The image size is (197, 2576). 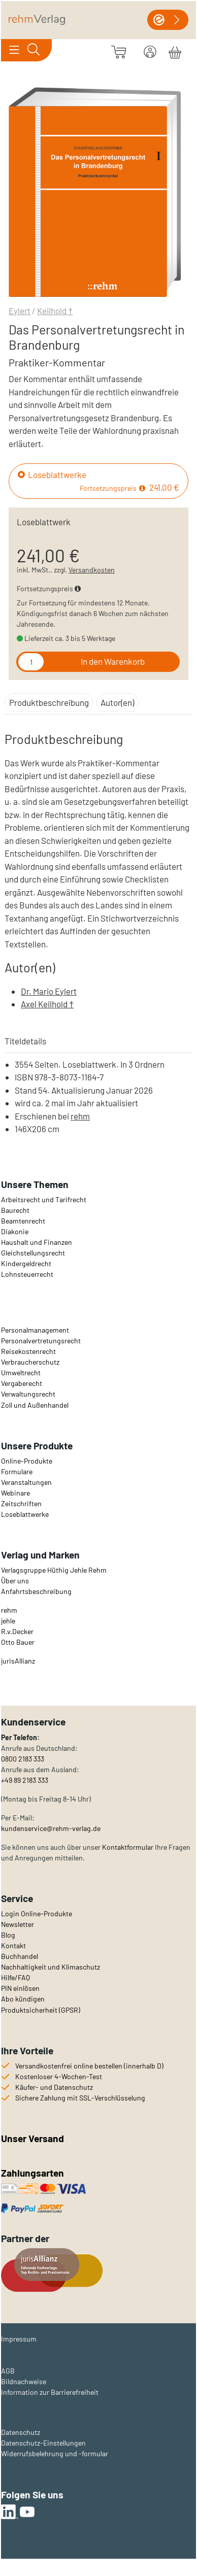 What do you see at coordinates (15, 1580) in the screenshot?
I see `Über uns` at bounding box center [15, 1580].